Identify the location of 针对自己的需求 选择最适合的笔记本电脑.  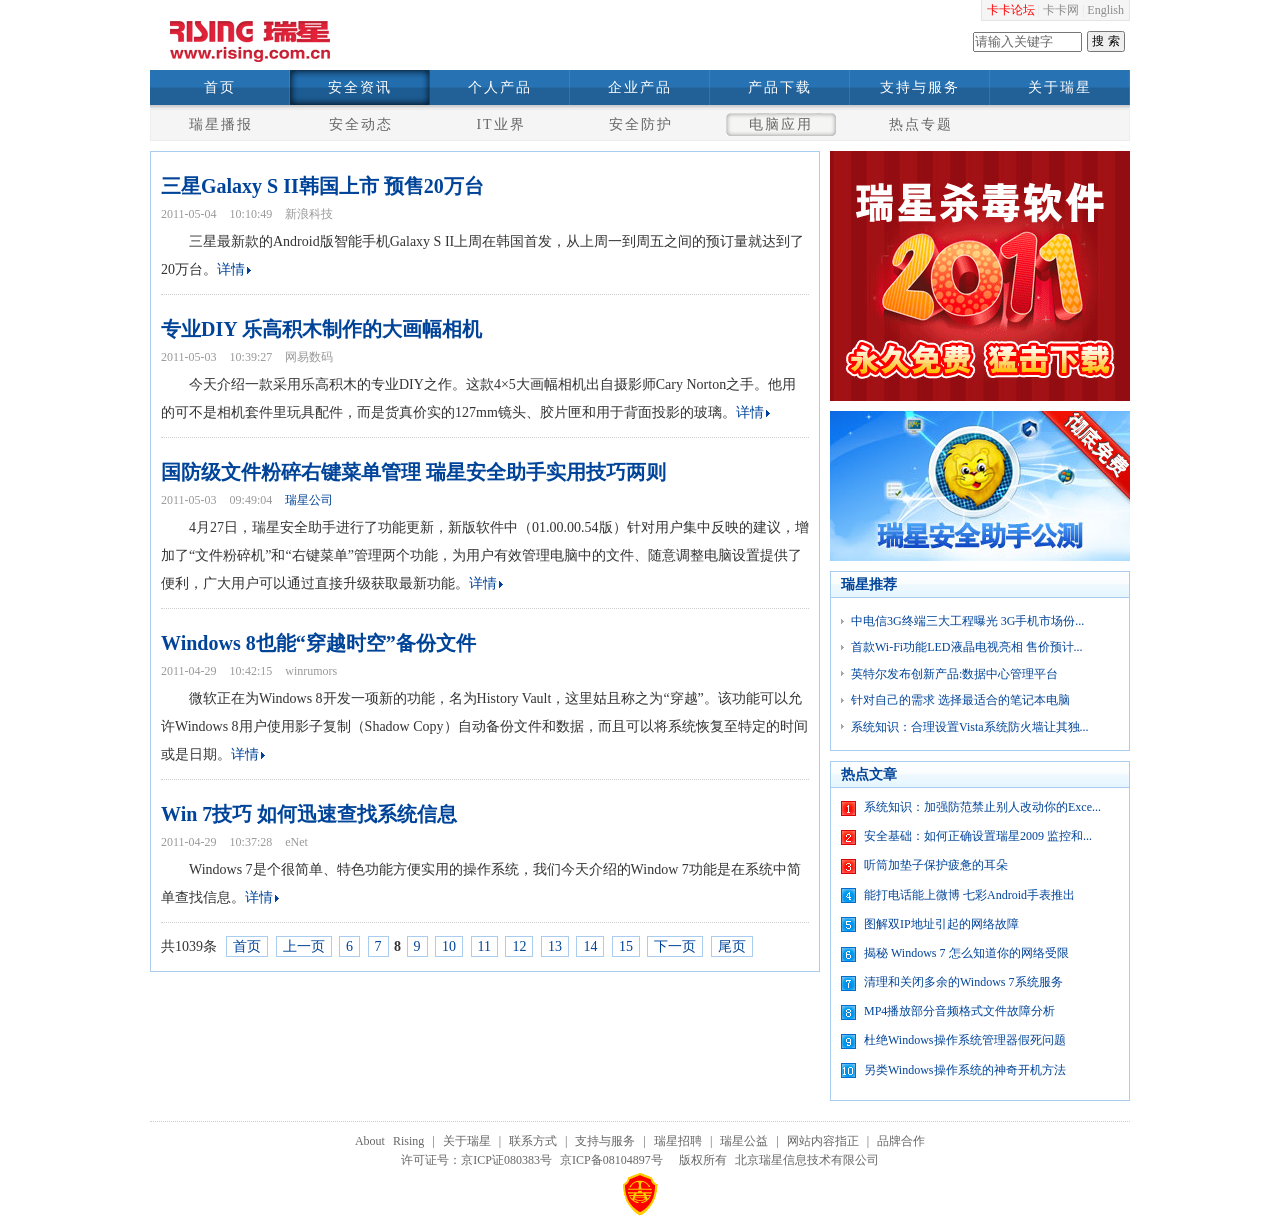
(960, 700).